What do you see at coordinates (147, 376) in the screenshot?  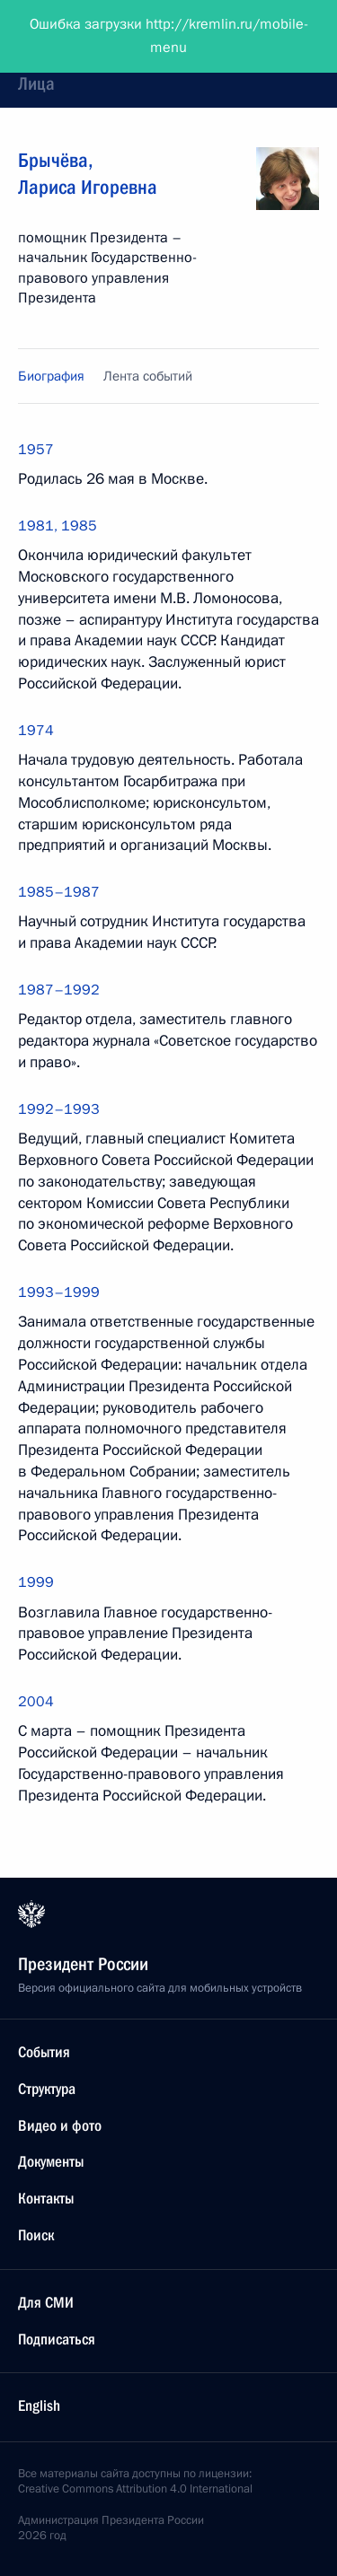 I see `Лента событий` at bounding box center [147, 376].